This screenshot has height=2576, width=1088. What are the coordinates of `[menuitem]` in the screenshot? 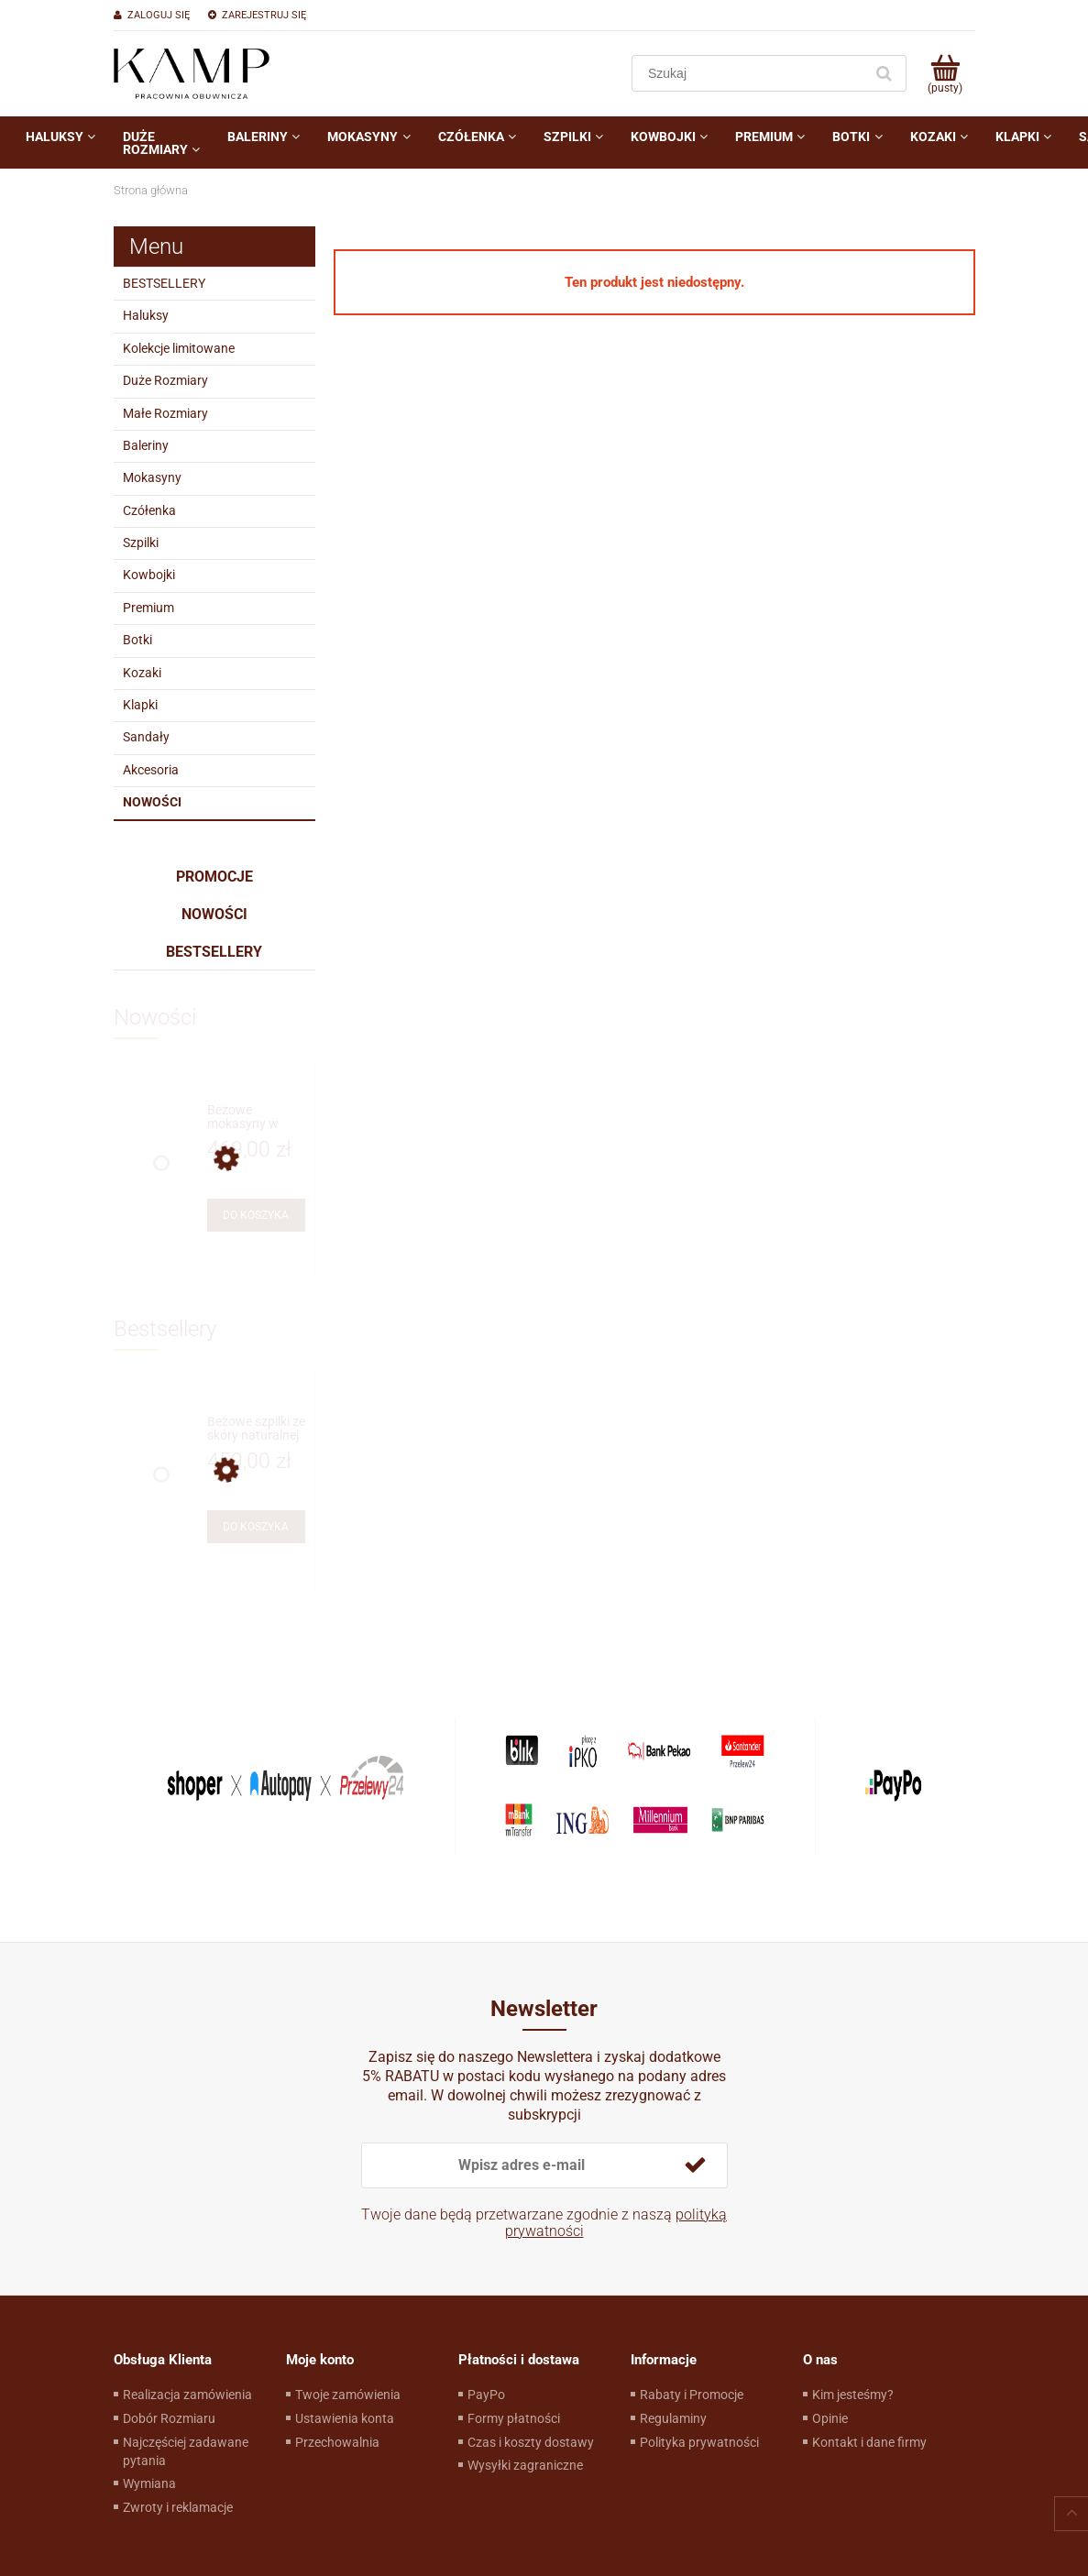 It's located at (60, 136).